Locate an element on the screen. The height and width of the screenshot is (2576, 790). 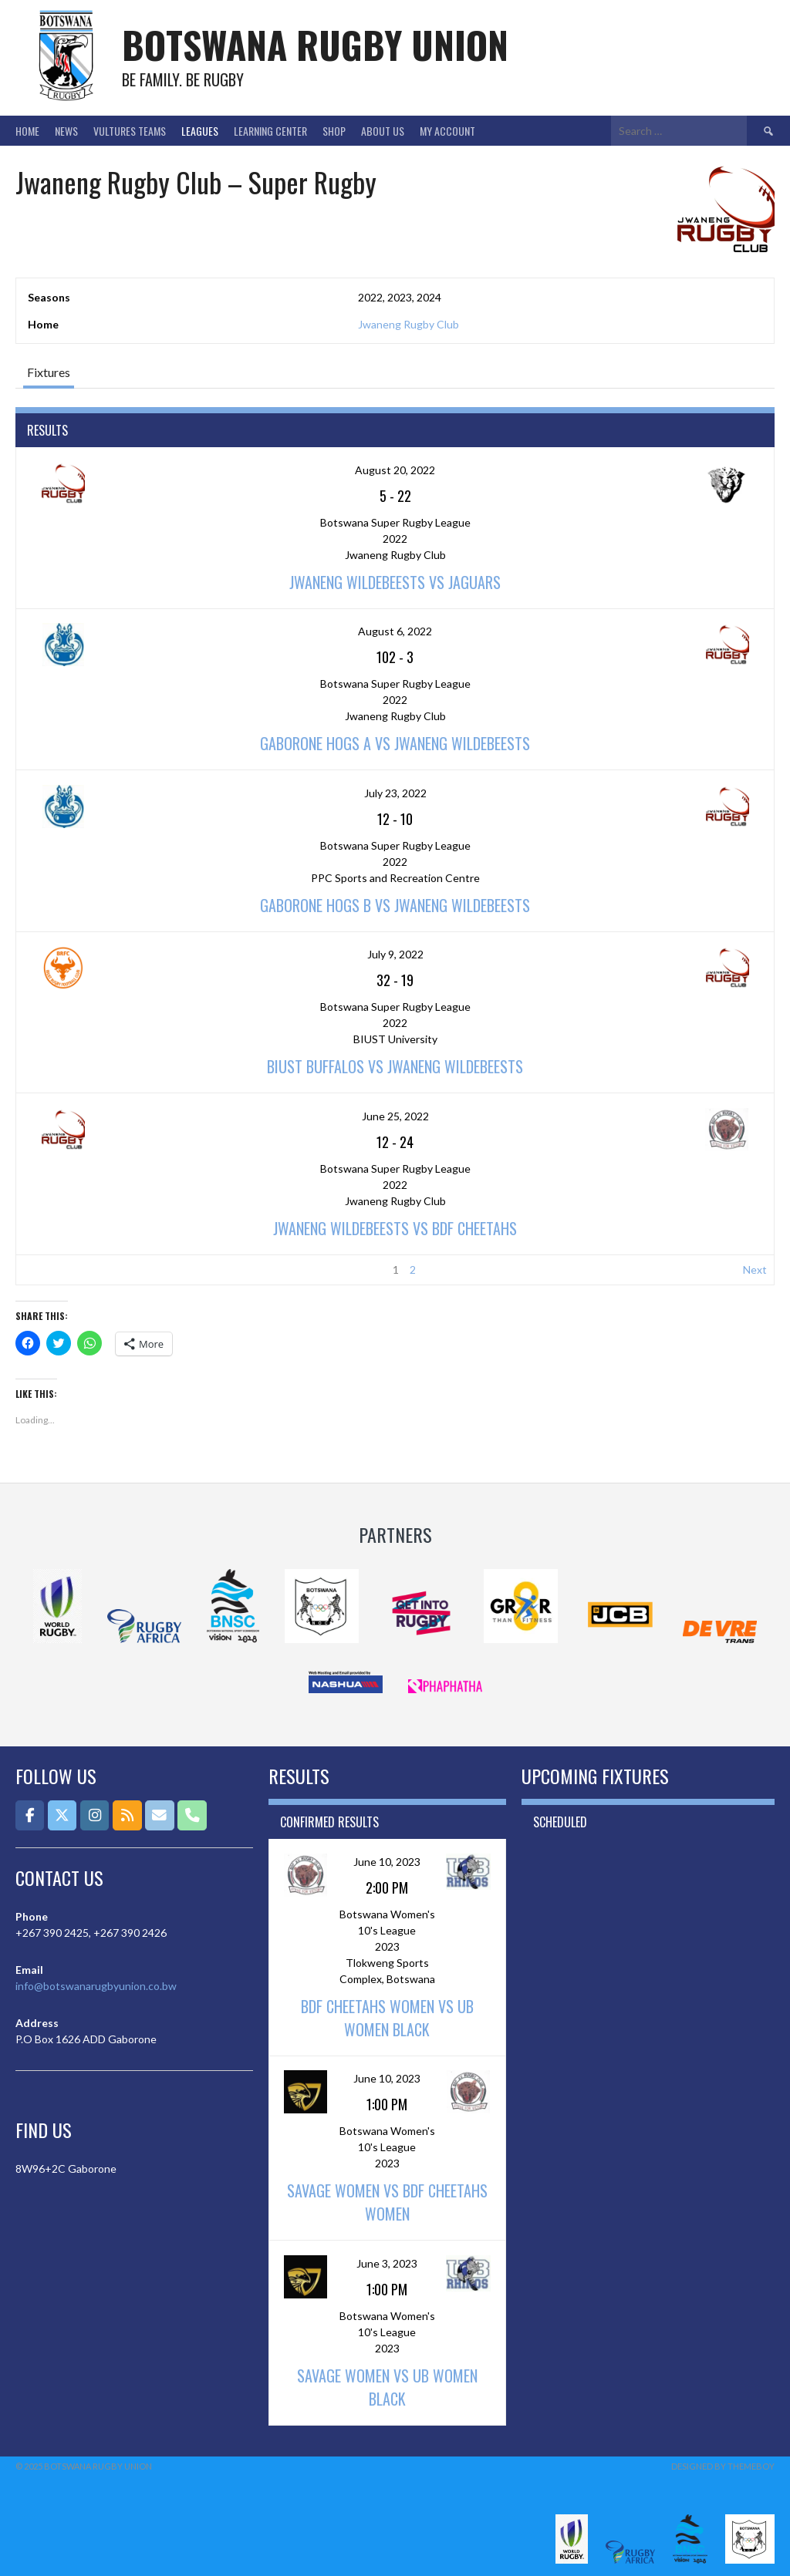
[Botswana Rugby Union on Instagram] is located at coordinates (94, 1815).